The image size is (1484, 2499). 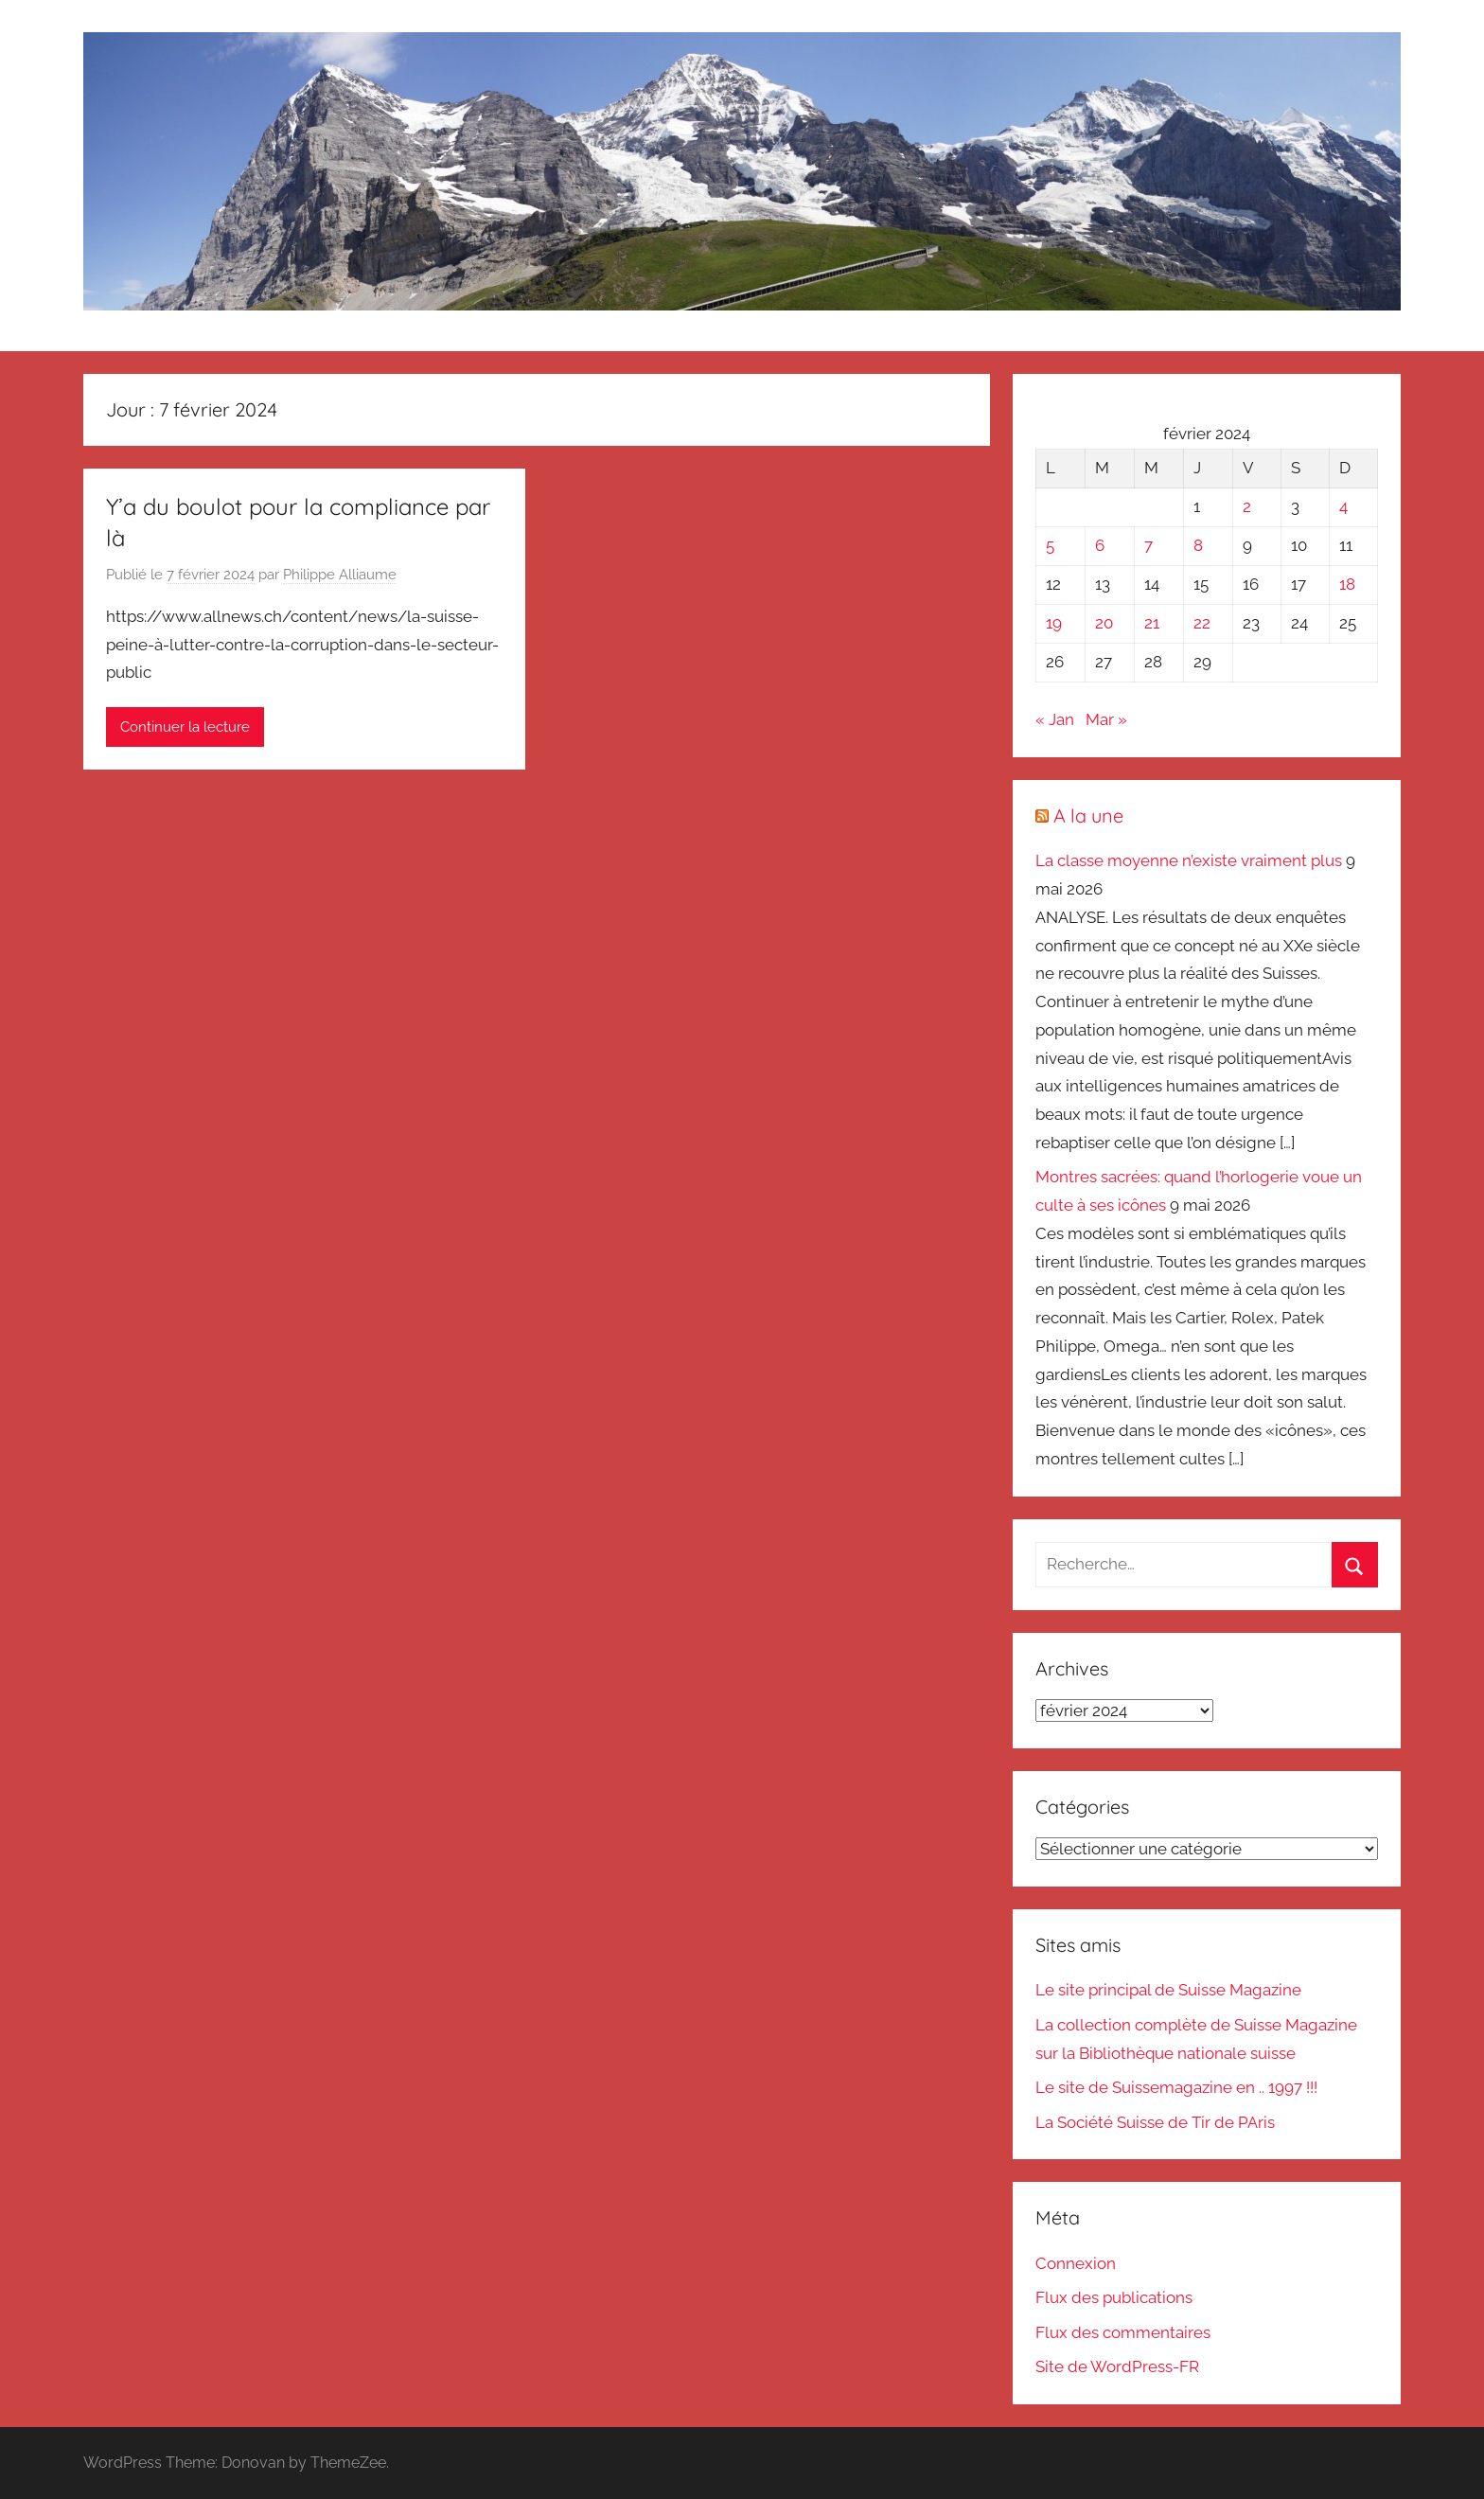 What do you see at coordinates (1168, 1989) in the screenshot?
I see `Le site principal de Suisse Magazine` at bounding box center [1168, 1989].